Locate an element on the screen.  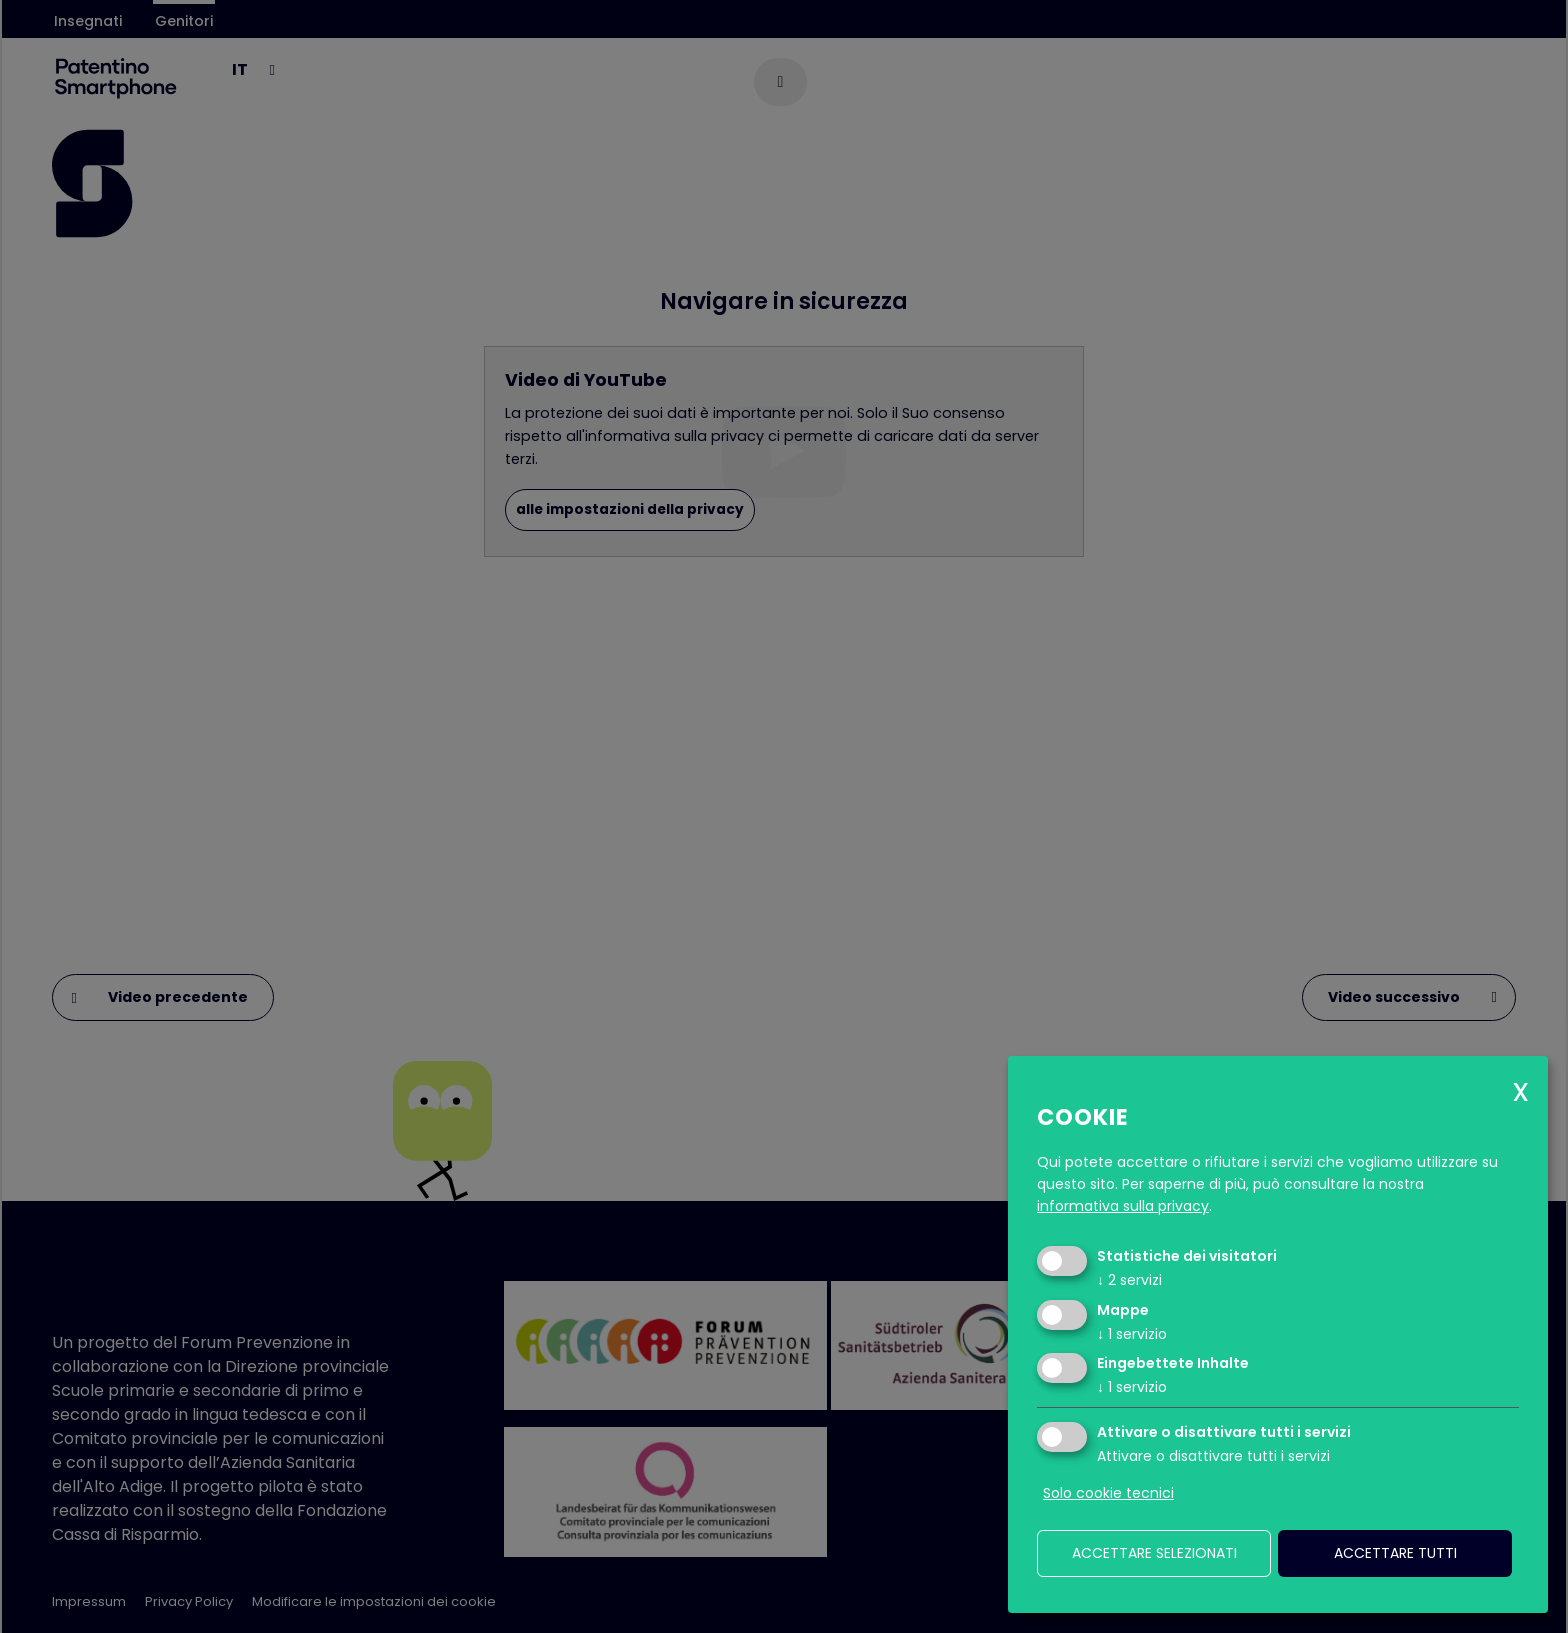
Accettare tutti is located at coordinates (1395, 1553).